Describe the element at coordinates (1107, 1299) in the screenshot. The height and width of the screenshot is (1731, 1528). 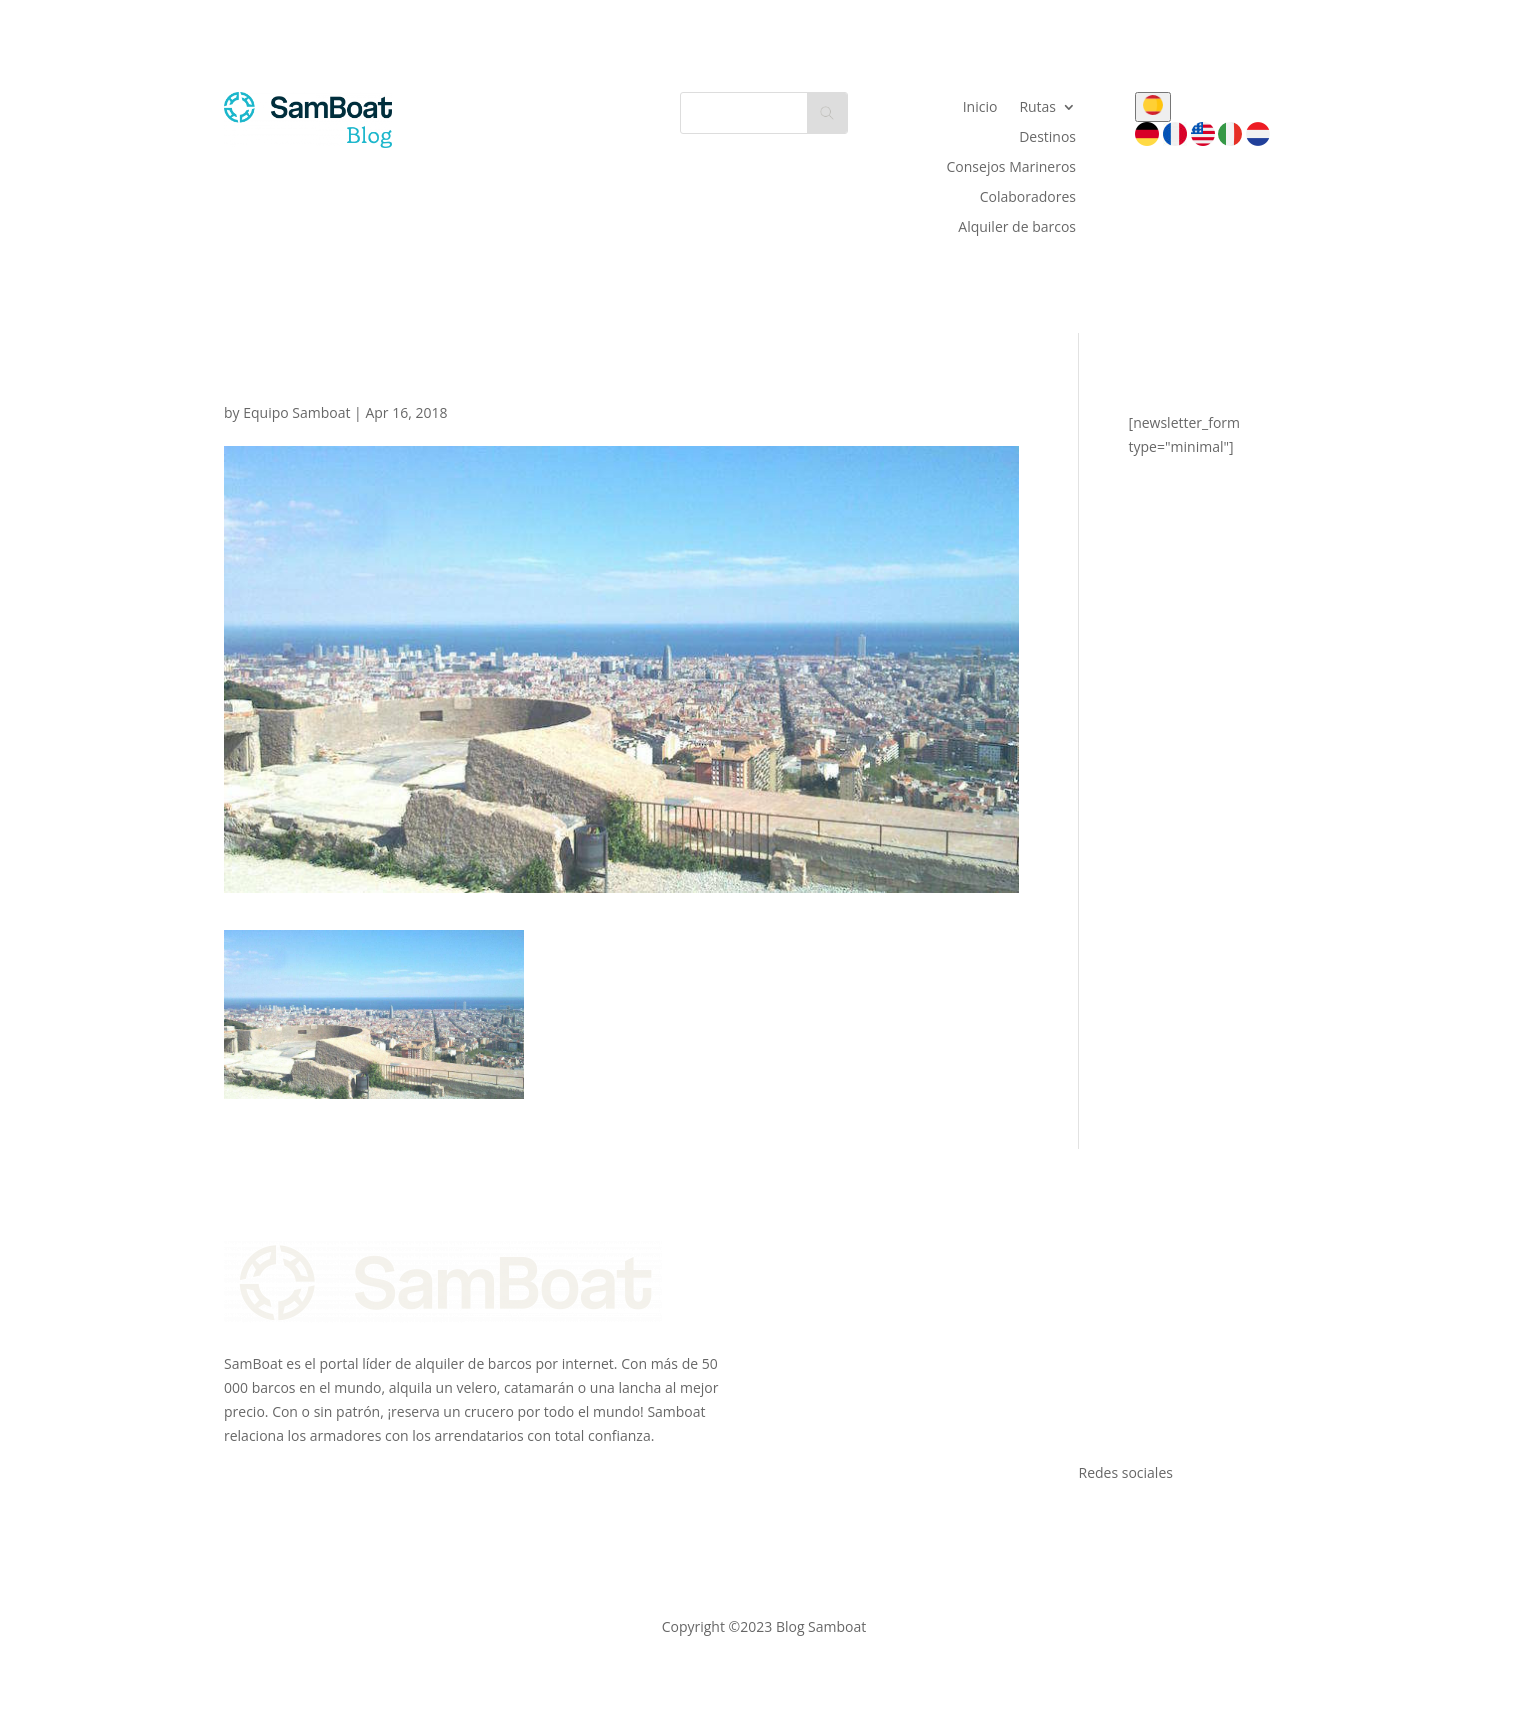
I see `Mallorca` at that location.